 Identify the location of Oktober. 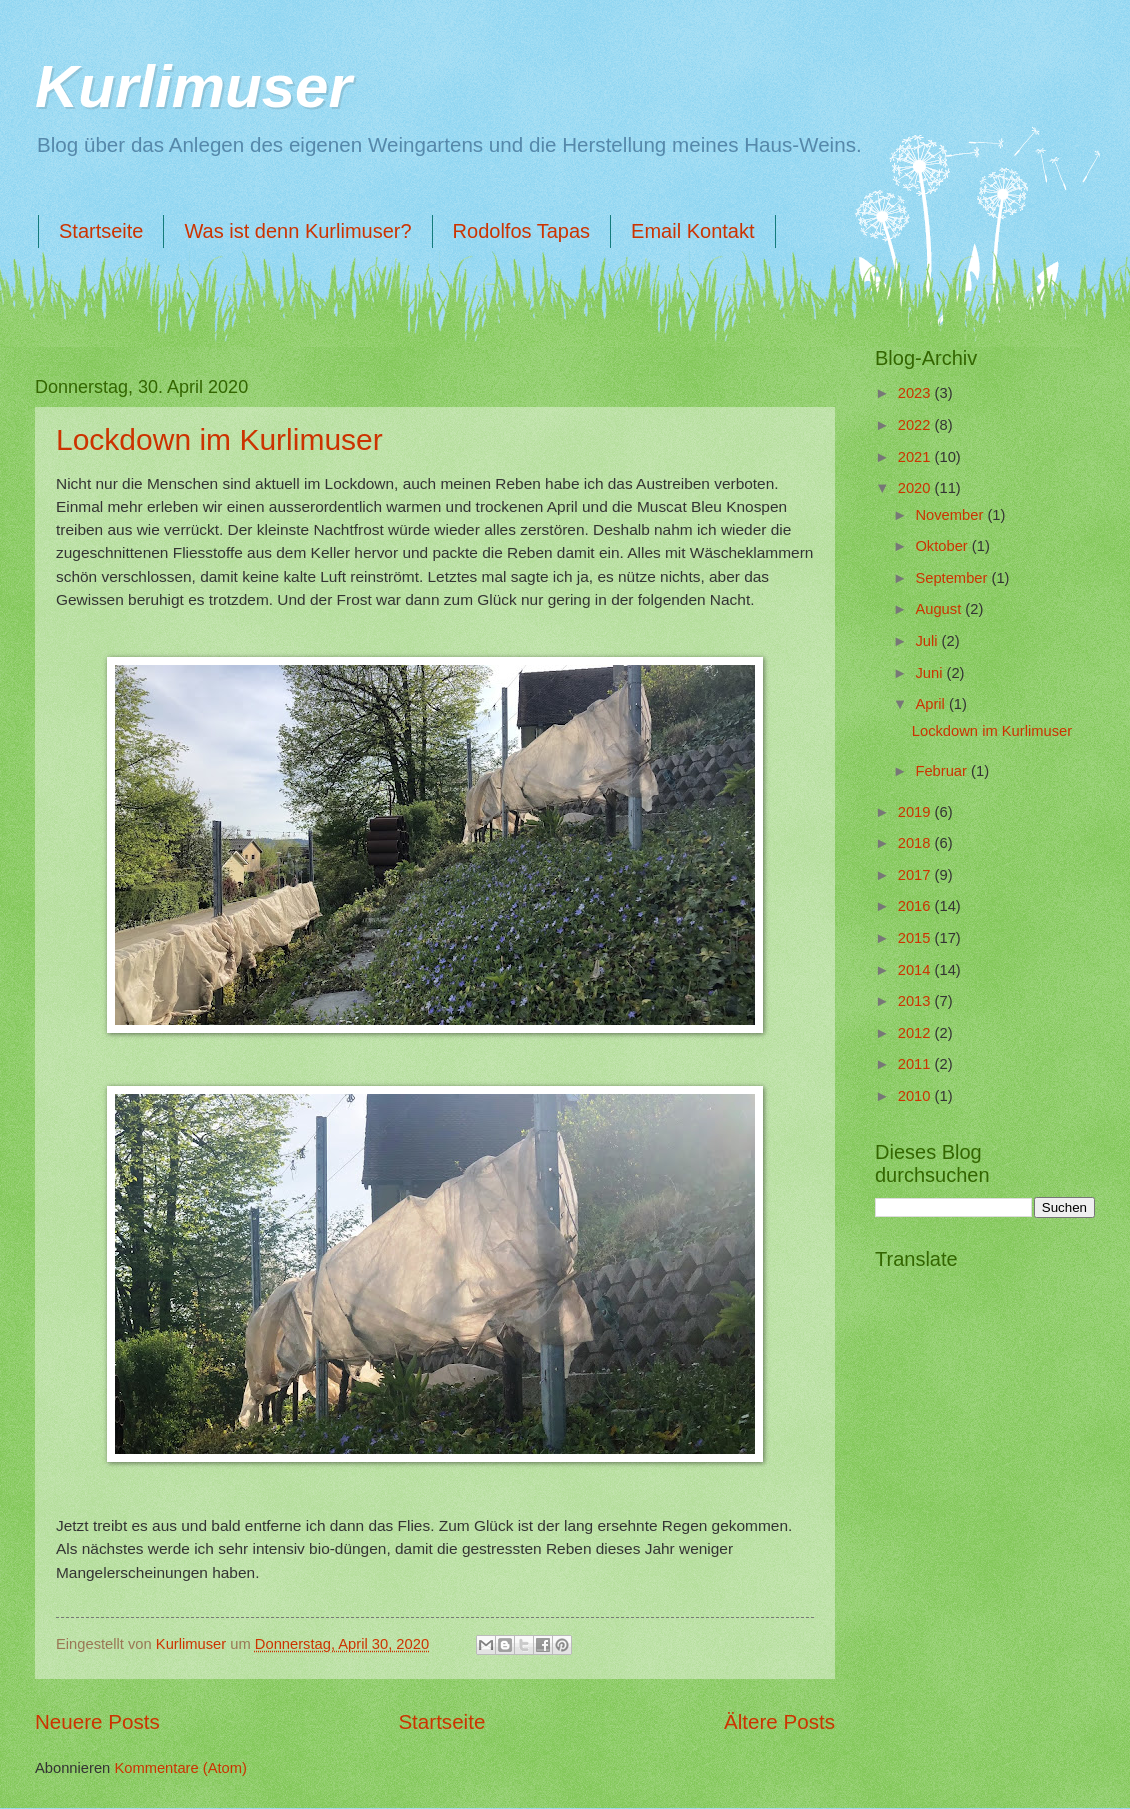
(943, 546).